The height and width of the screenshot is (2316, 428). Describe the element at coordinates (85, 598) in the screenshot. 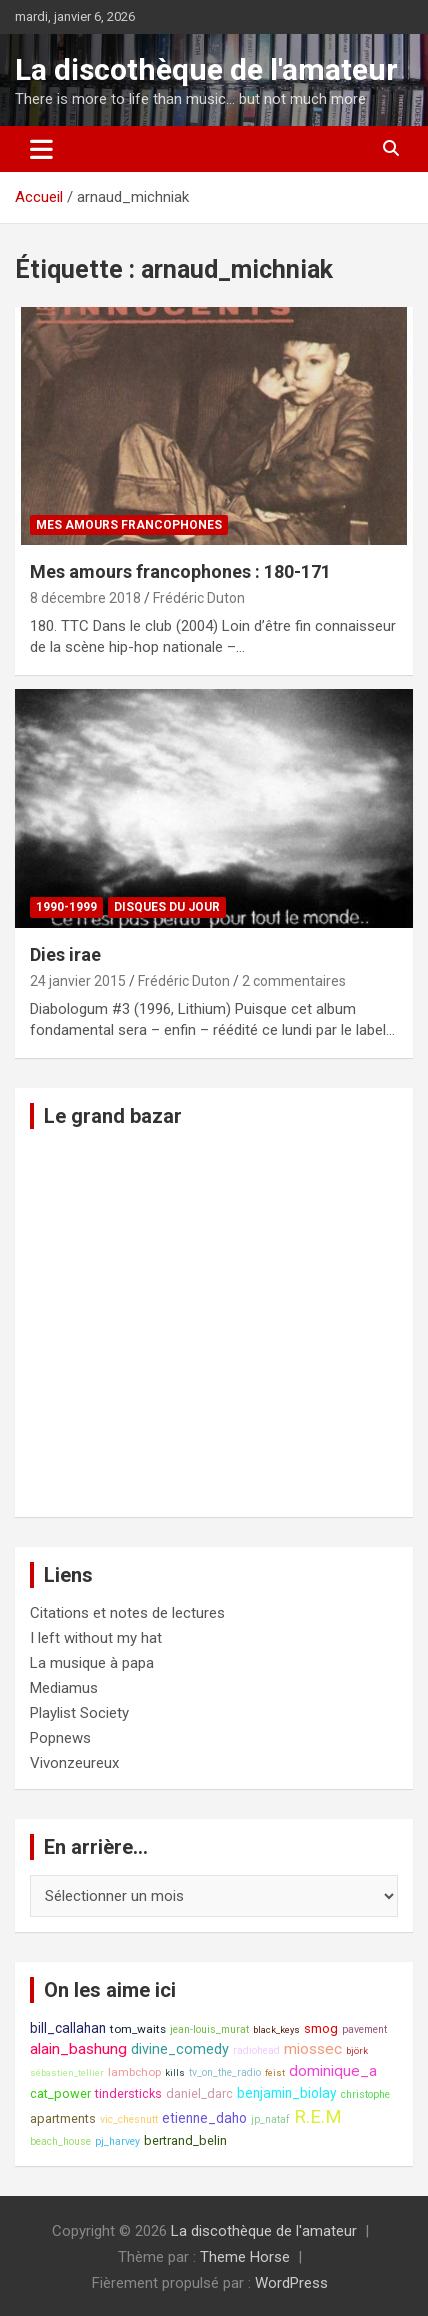

I see `8 décembre 2018` at that location.